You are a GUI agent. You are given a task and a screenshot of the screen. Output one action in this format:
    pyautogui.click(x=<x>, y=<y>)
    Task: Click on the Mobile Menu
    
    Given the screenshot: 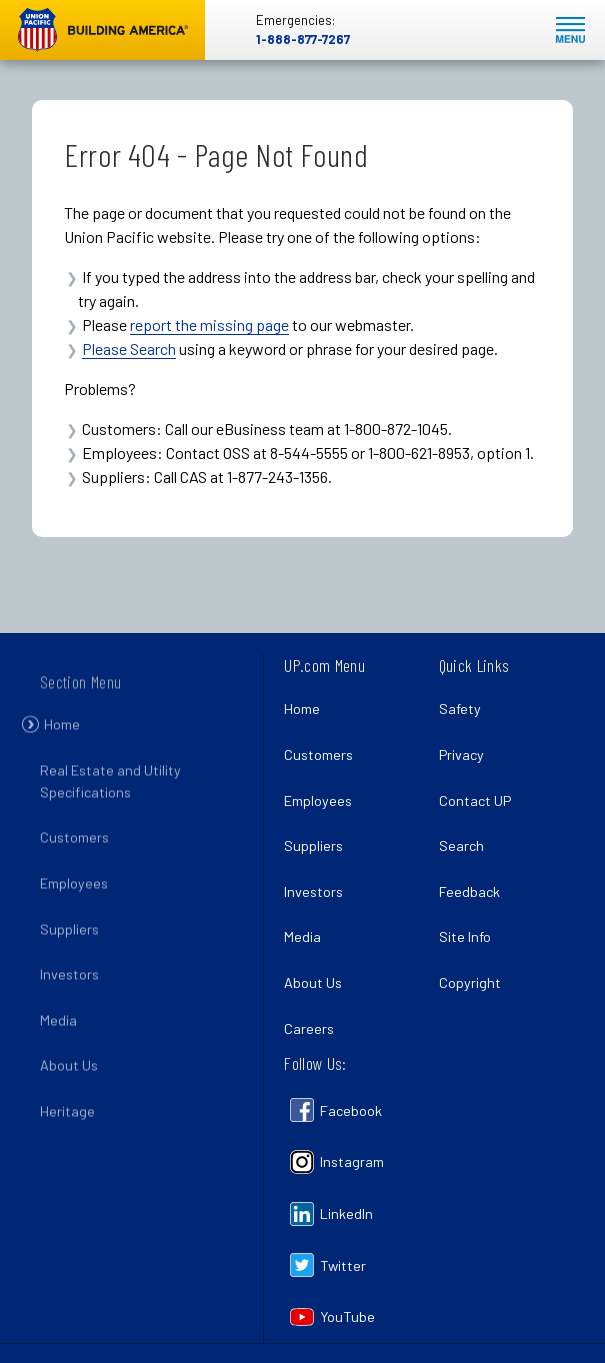 What is the action you would take?
    pyautogui.click(x=570, y=30)
    